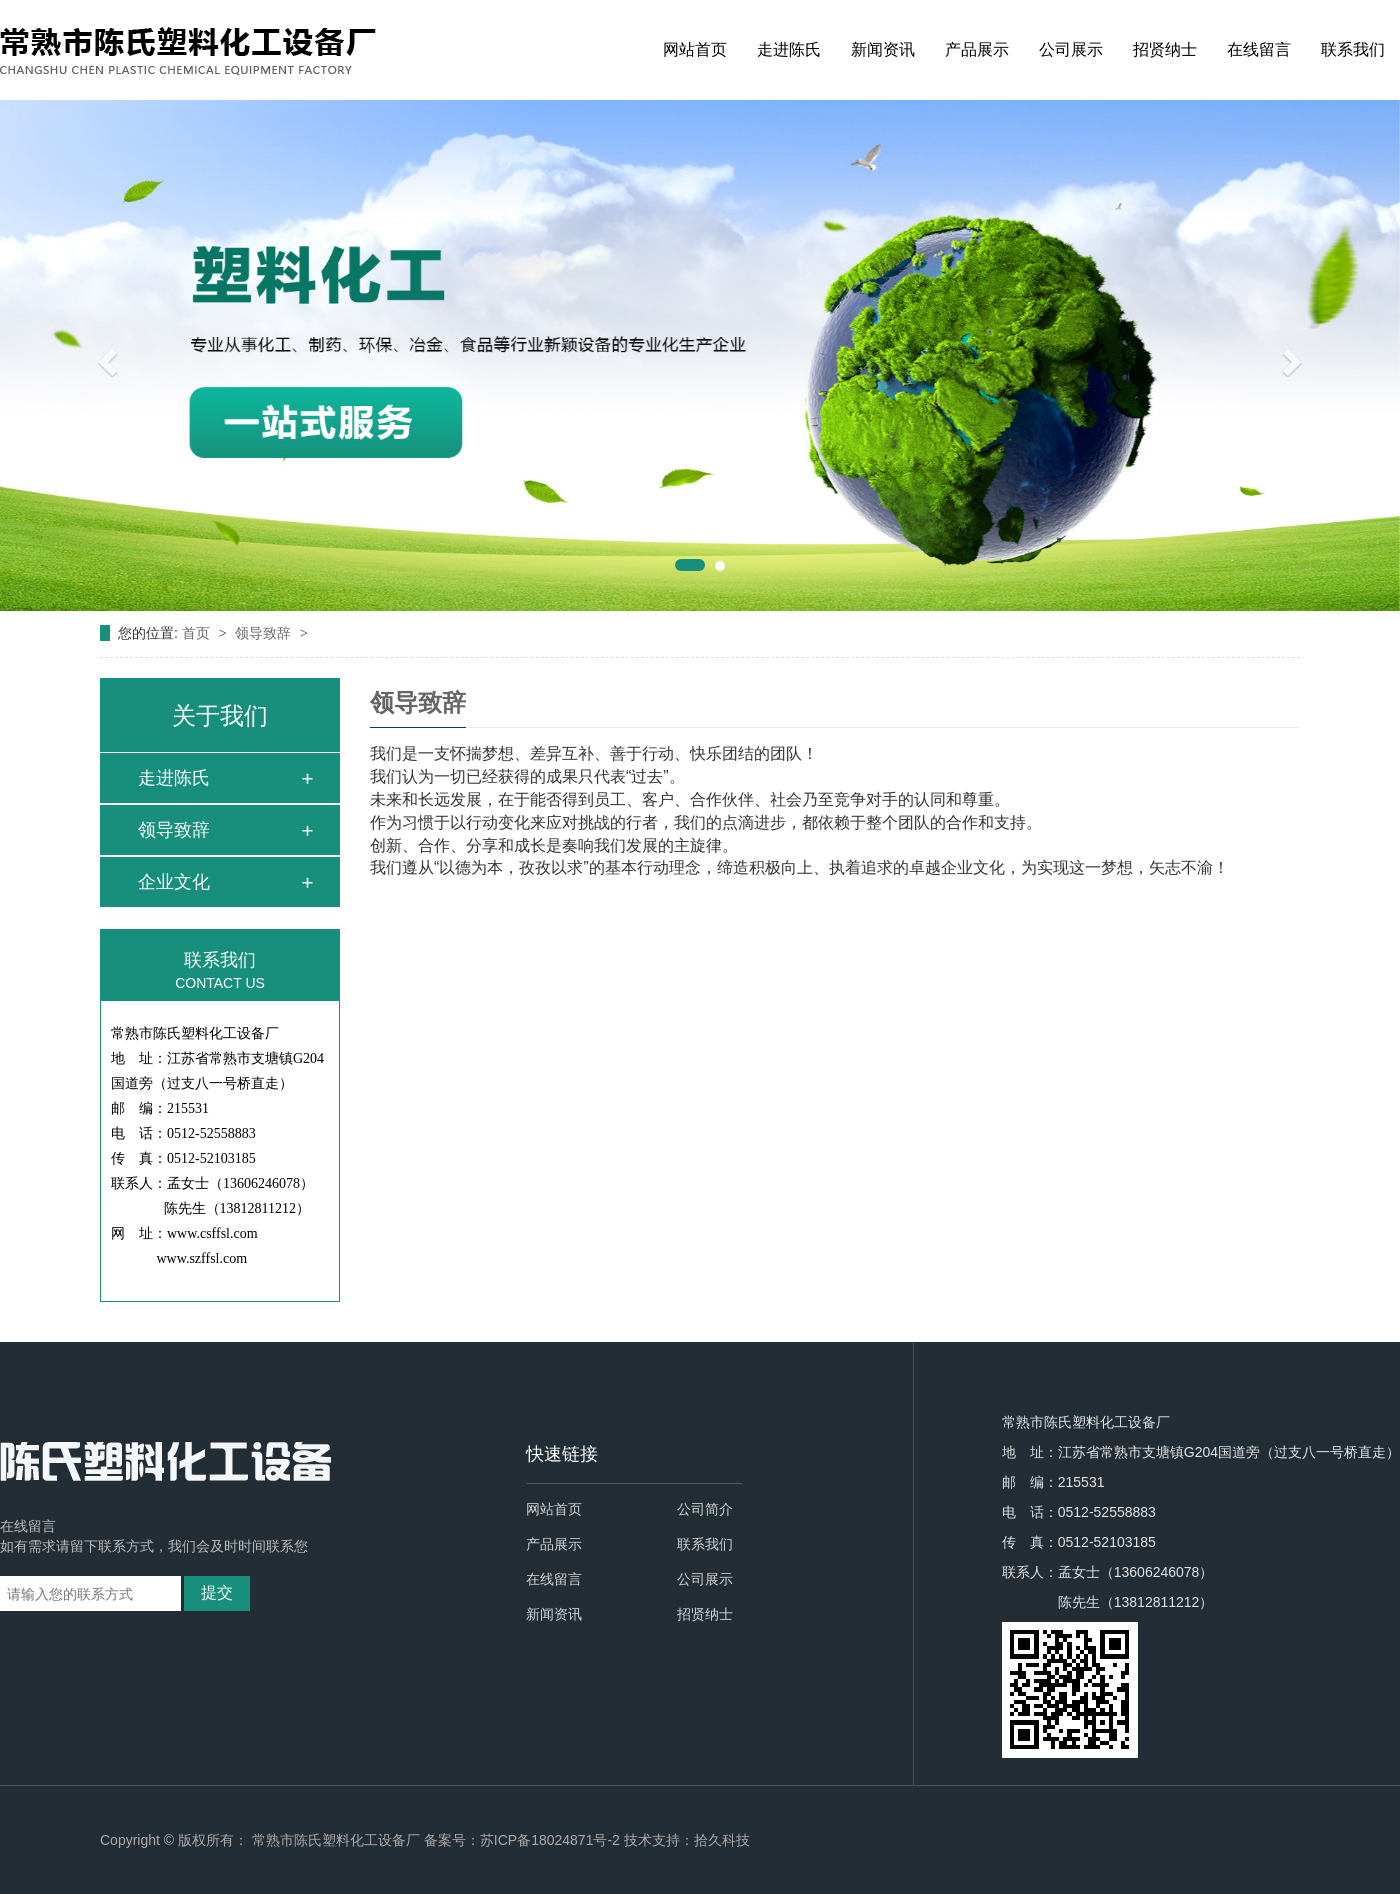  Describe the element at coordinates (265, 633) in the screenshot. I see `领导致辞` at that location.